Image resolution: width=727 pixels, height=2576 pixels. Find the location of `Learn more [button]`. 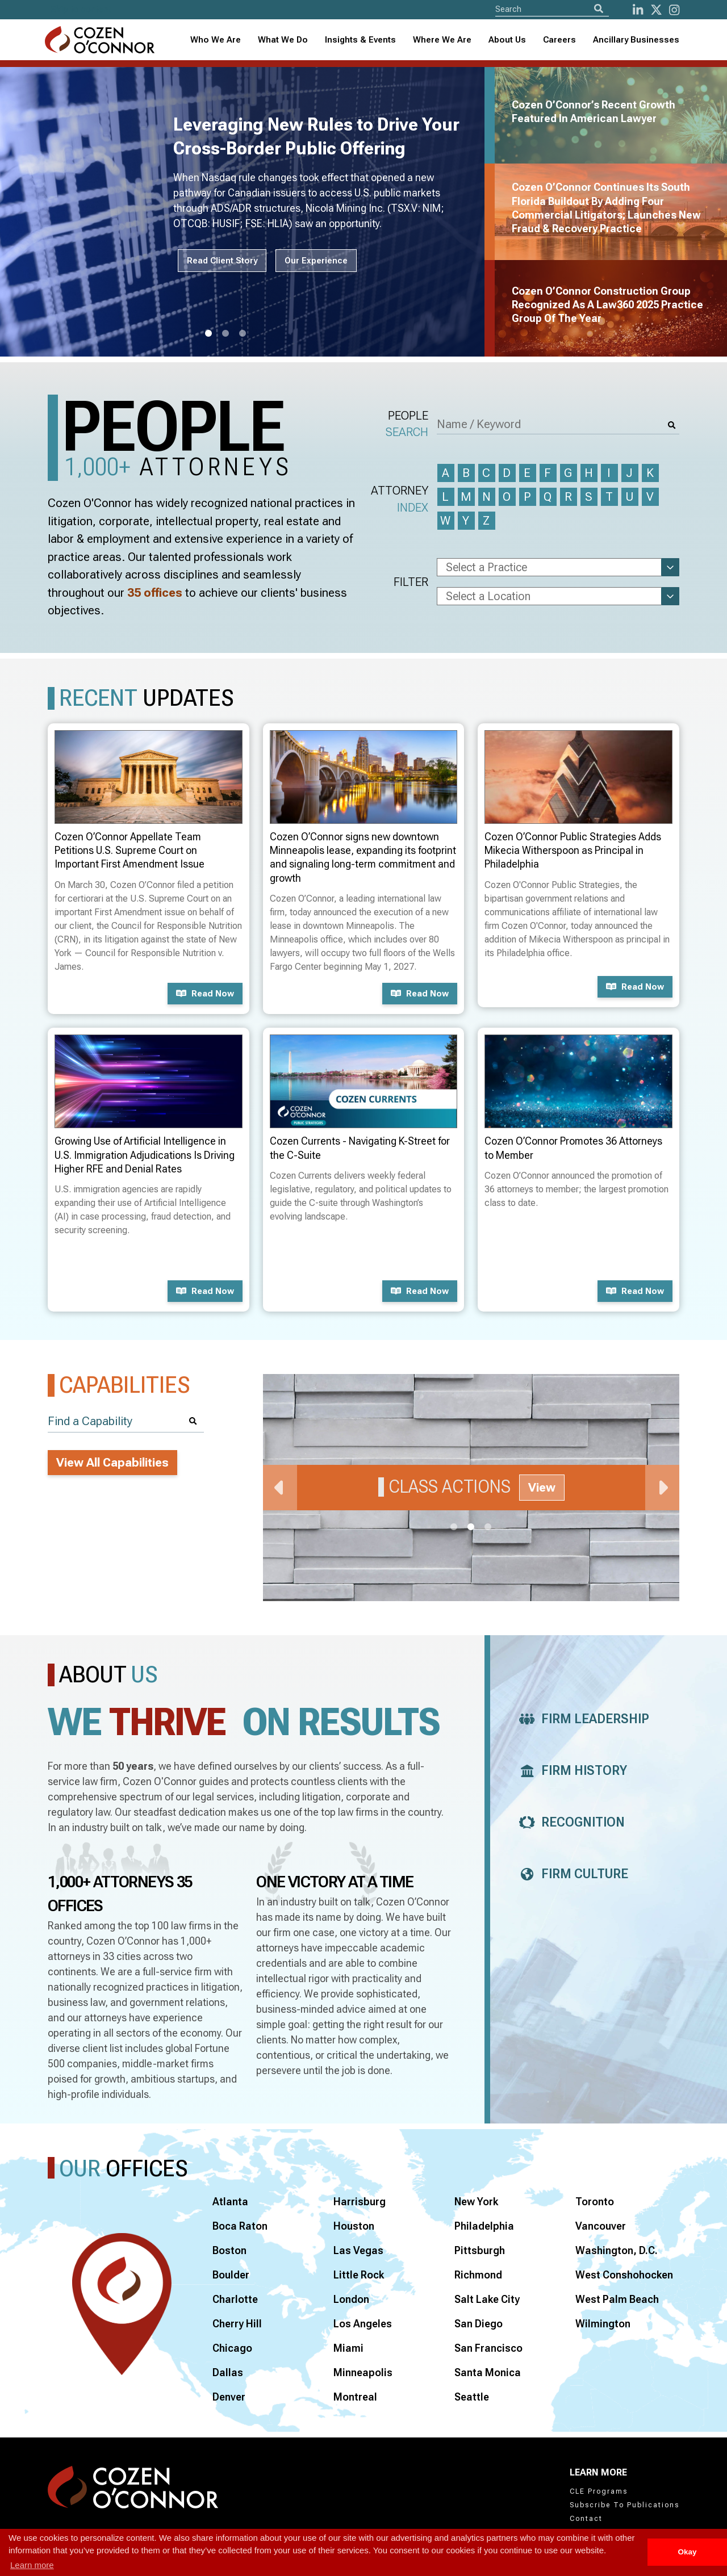

Learn more [button] is located at coordinates (32, 2565).